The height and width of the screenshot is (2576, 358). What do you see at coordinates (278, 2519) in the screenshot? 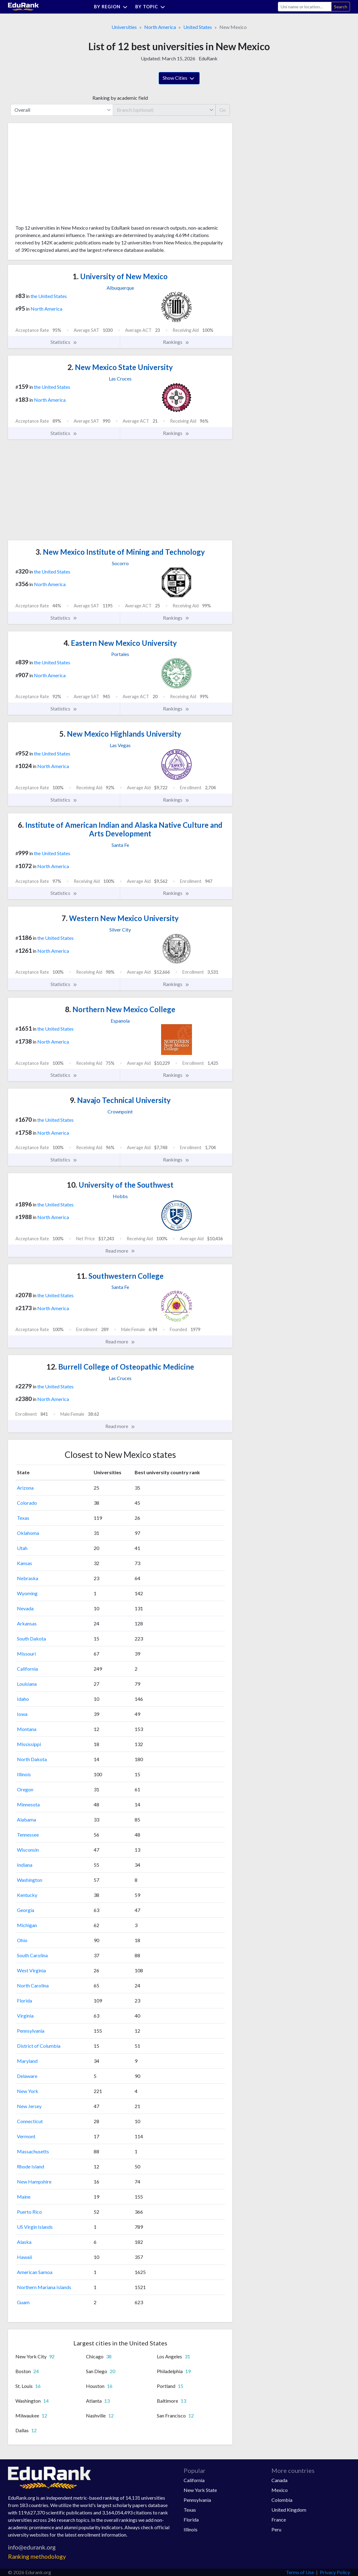
I see `France` at bounding box center [278, 2519].